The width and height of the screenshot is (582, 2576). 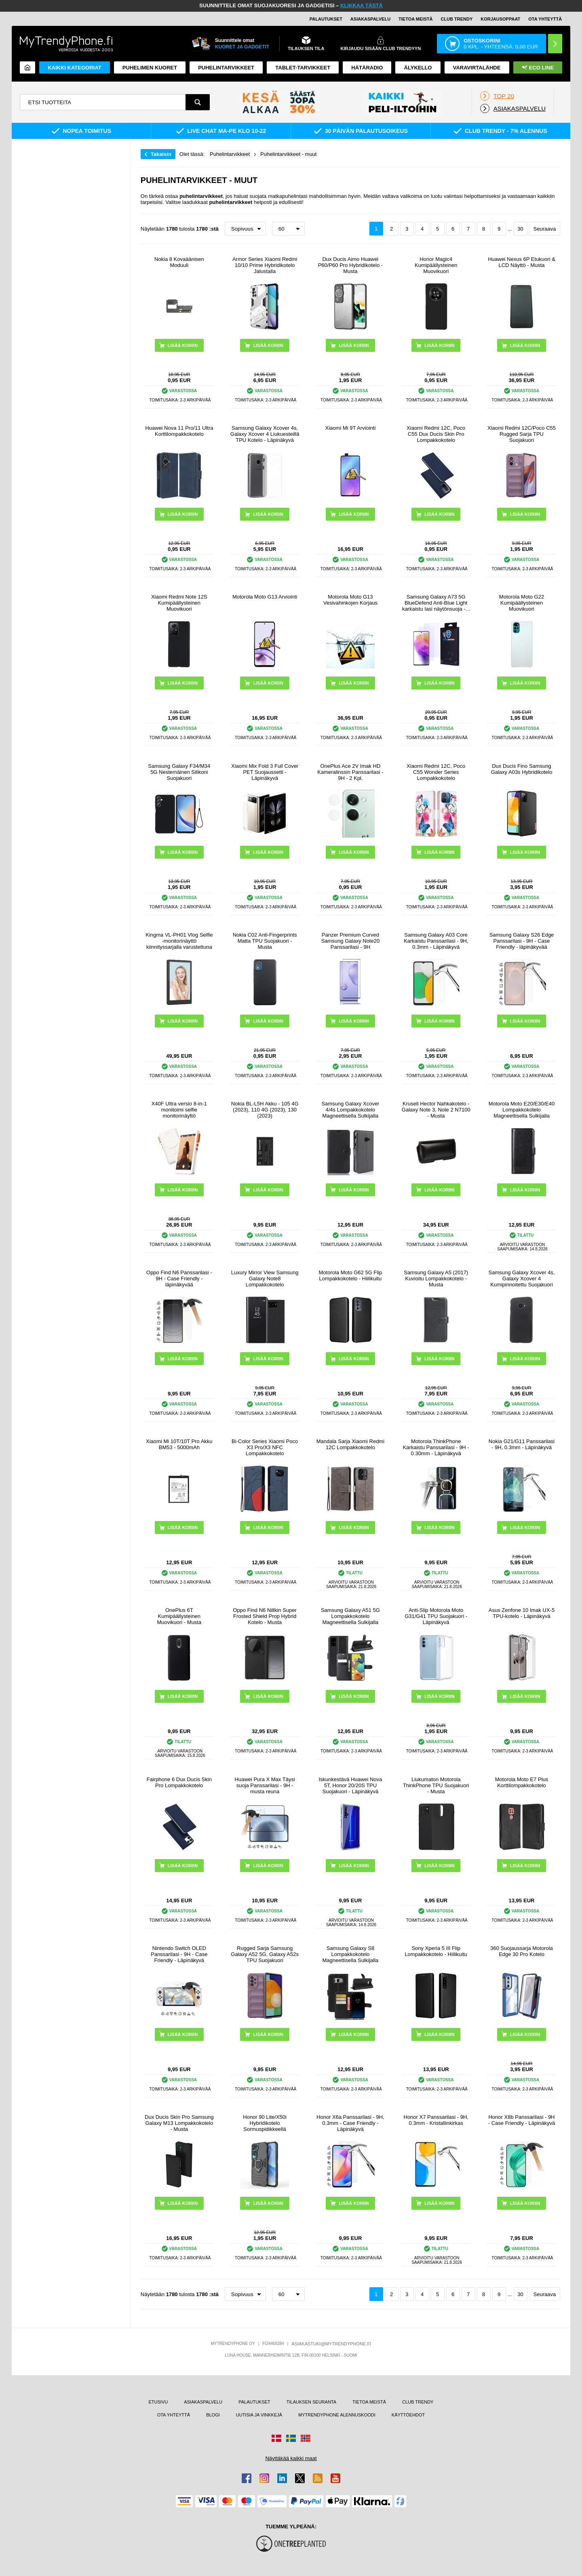 What do you see at coordinates (179, 772) in the screenshot?
I see `Samsung Galaxy F34/M34 5G Nestemäinen Silikoni Suojakuori` at bounding box center [179, 772].